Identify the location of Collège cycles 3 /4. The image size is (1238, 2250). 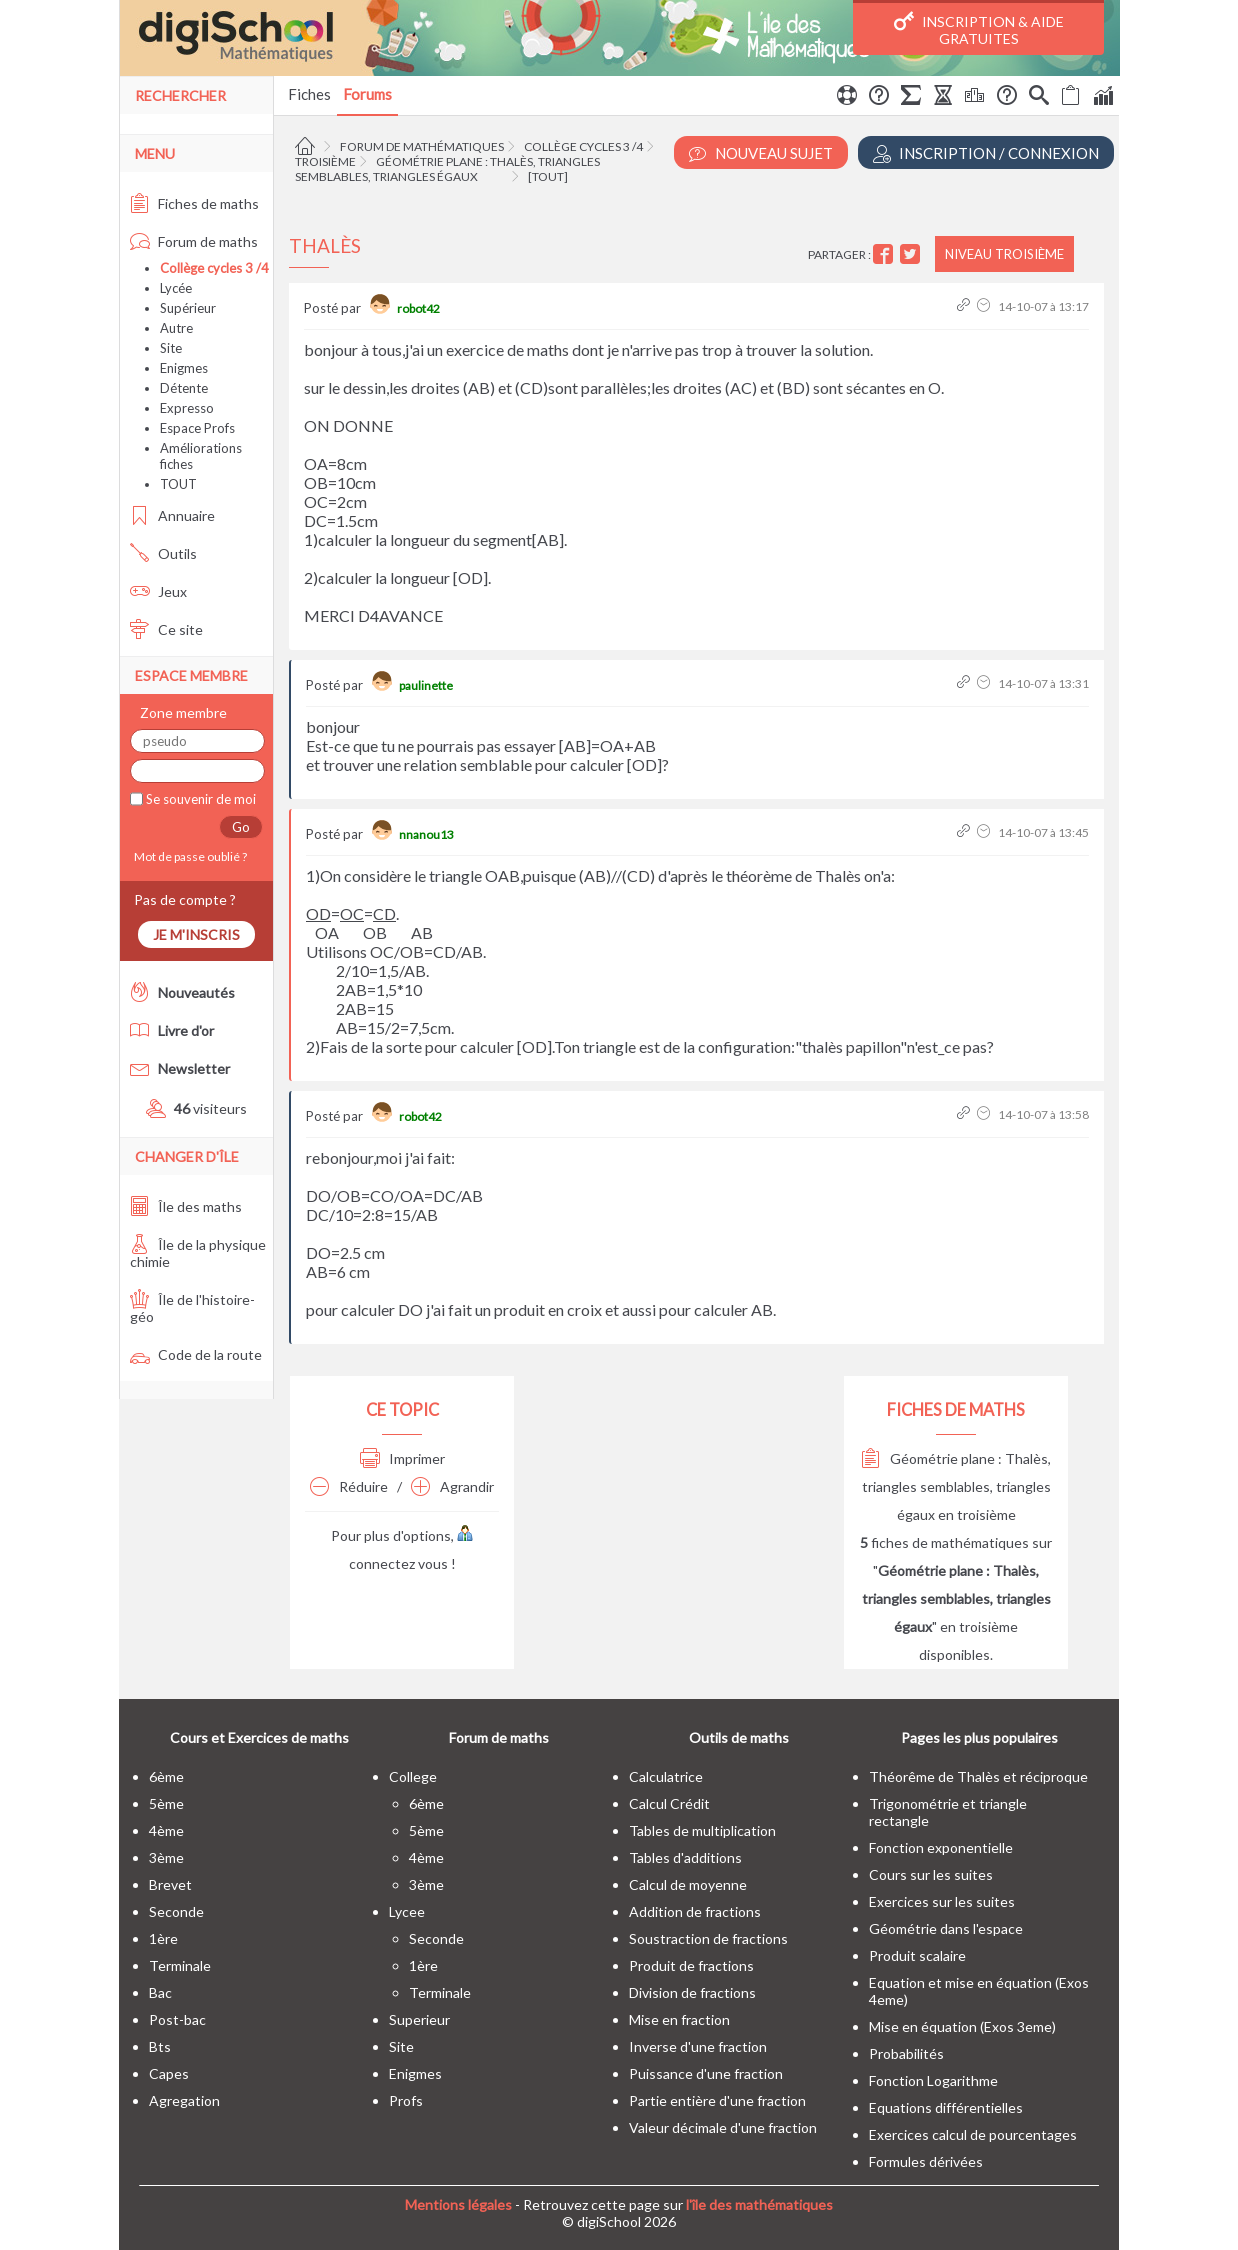
(583, 146).